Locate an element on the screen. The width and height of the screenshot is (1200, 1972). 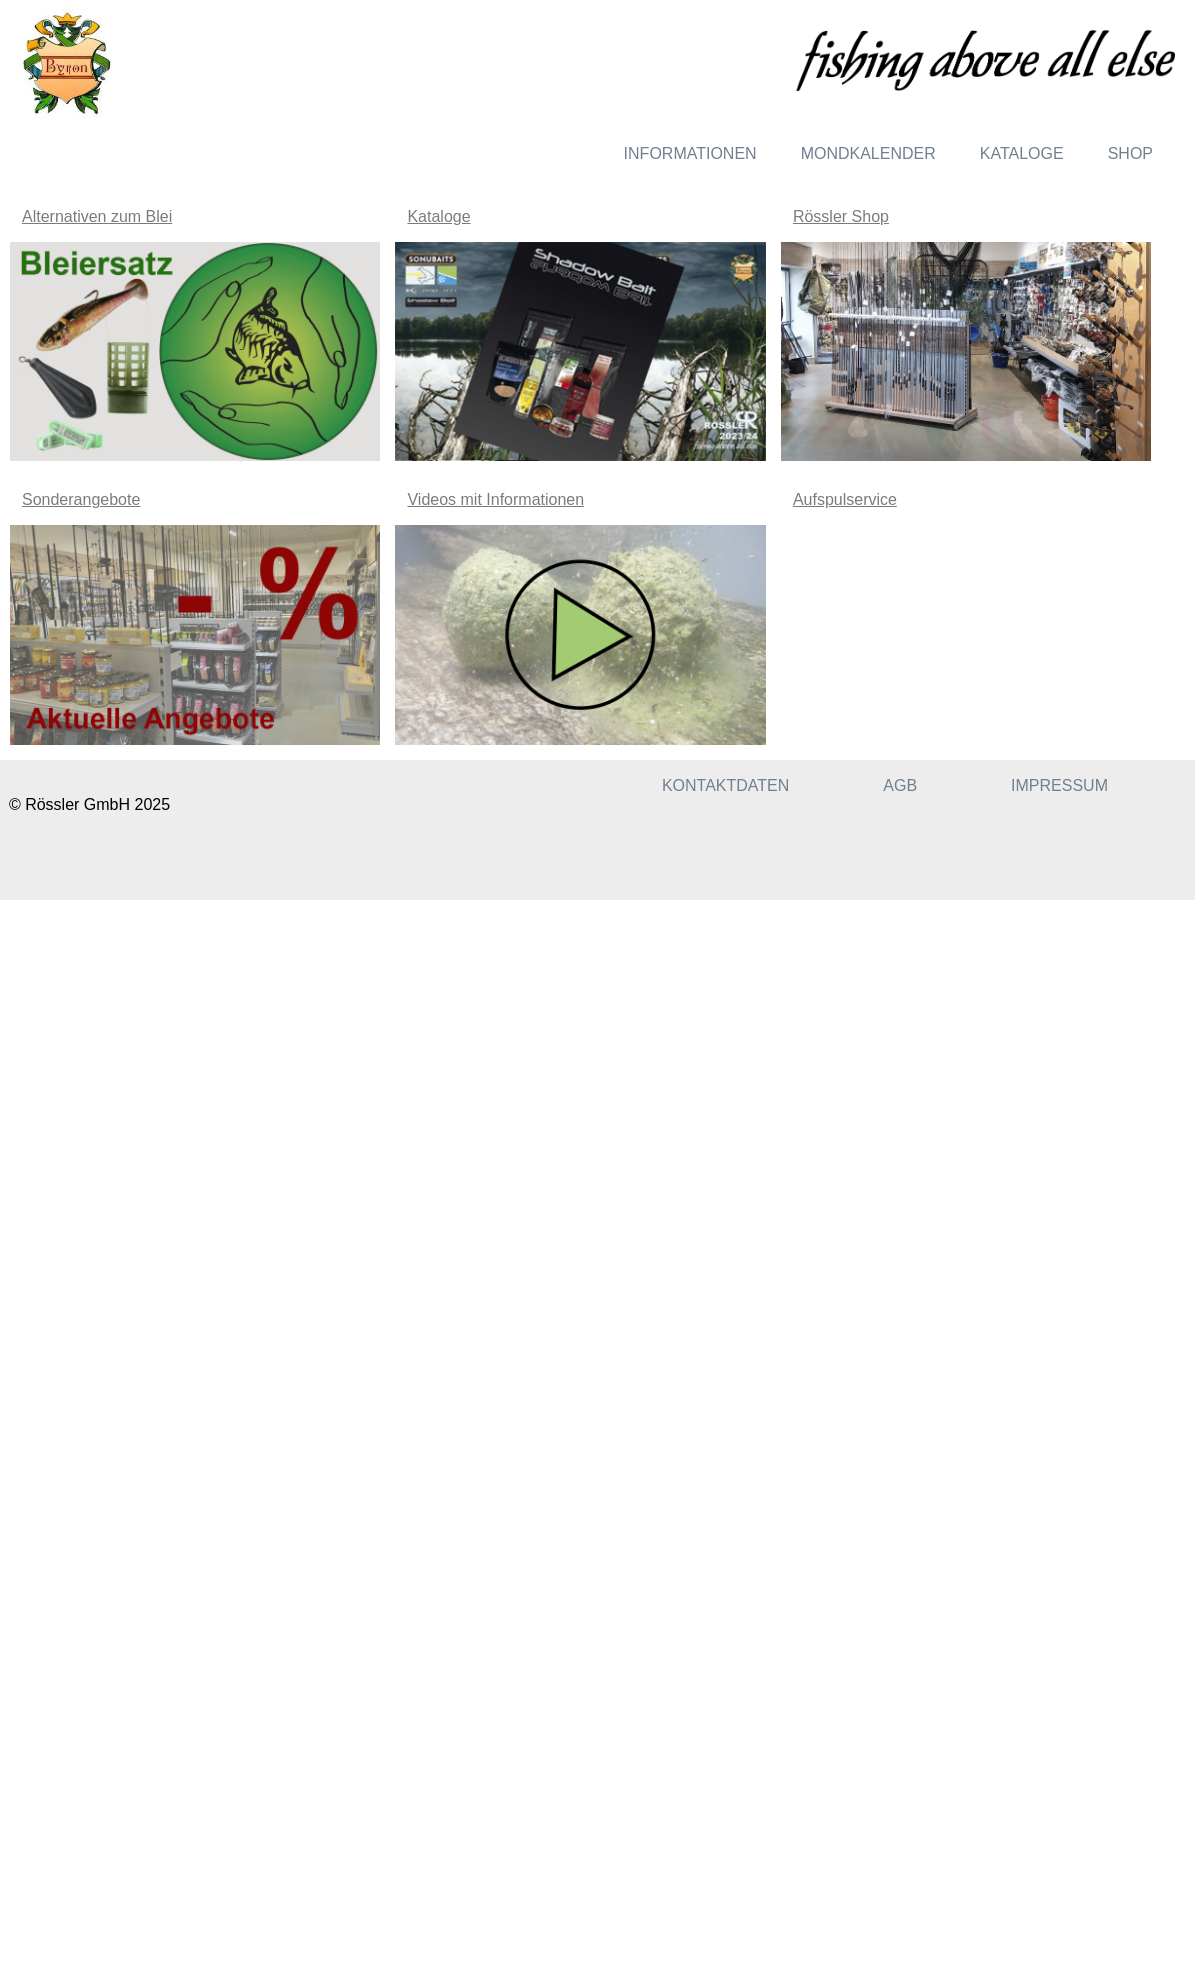
Kataloge is located at coordinates (1022, 153).